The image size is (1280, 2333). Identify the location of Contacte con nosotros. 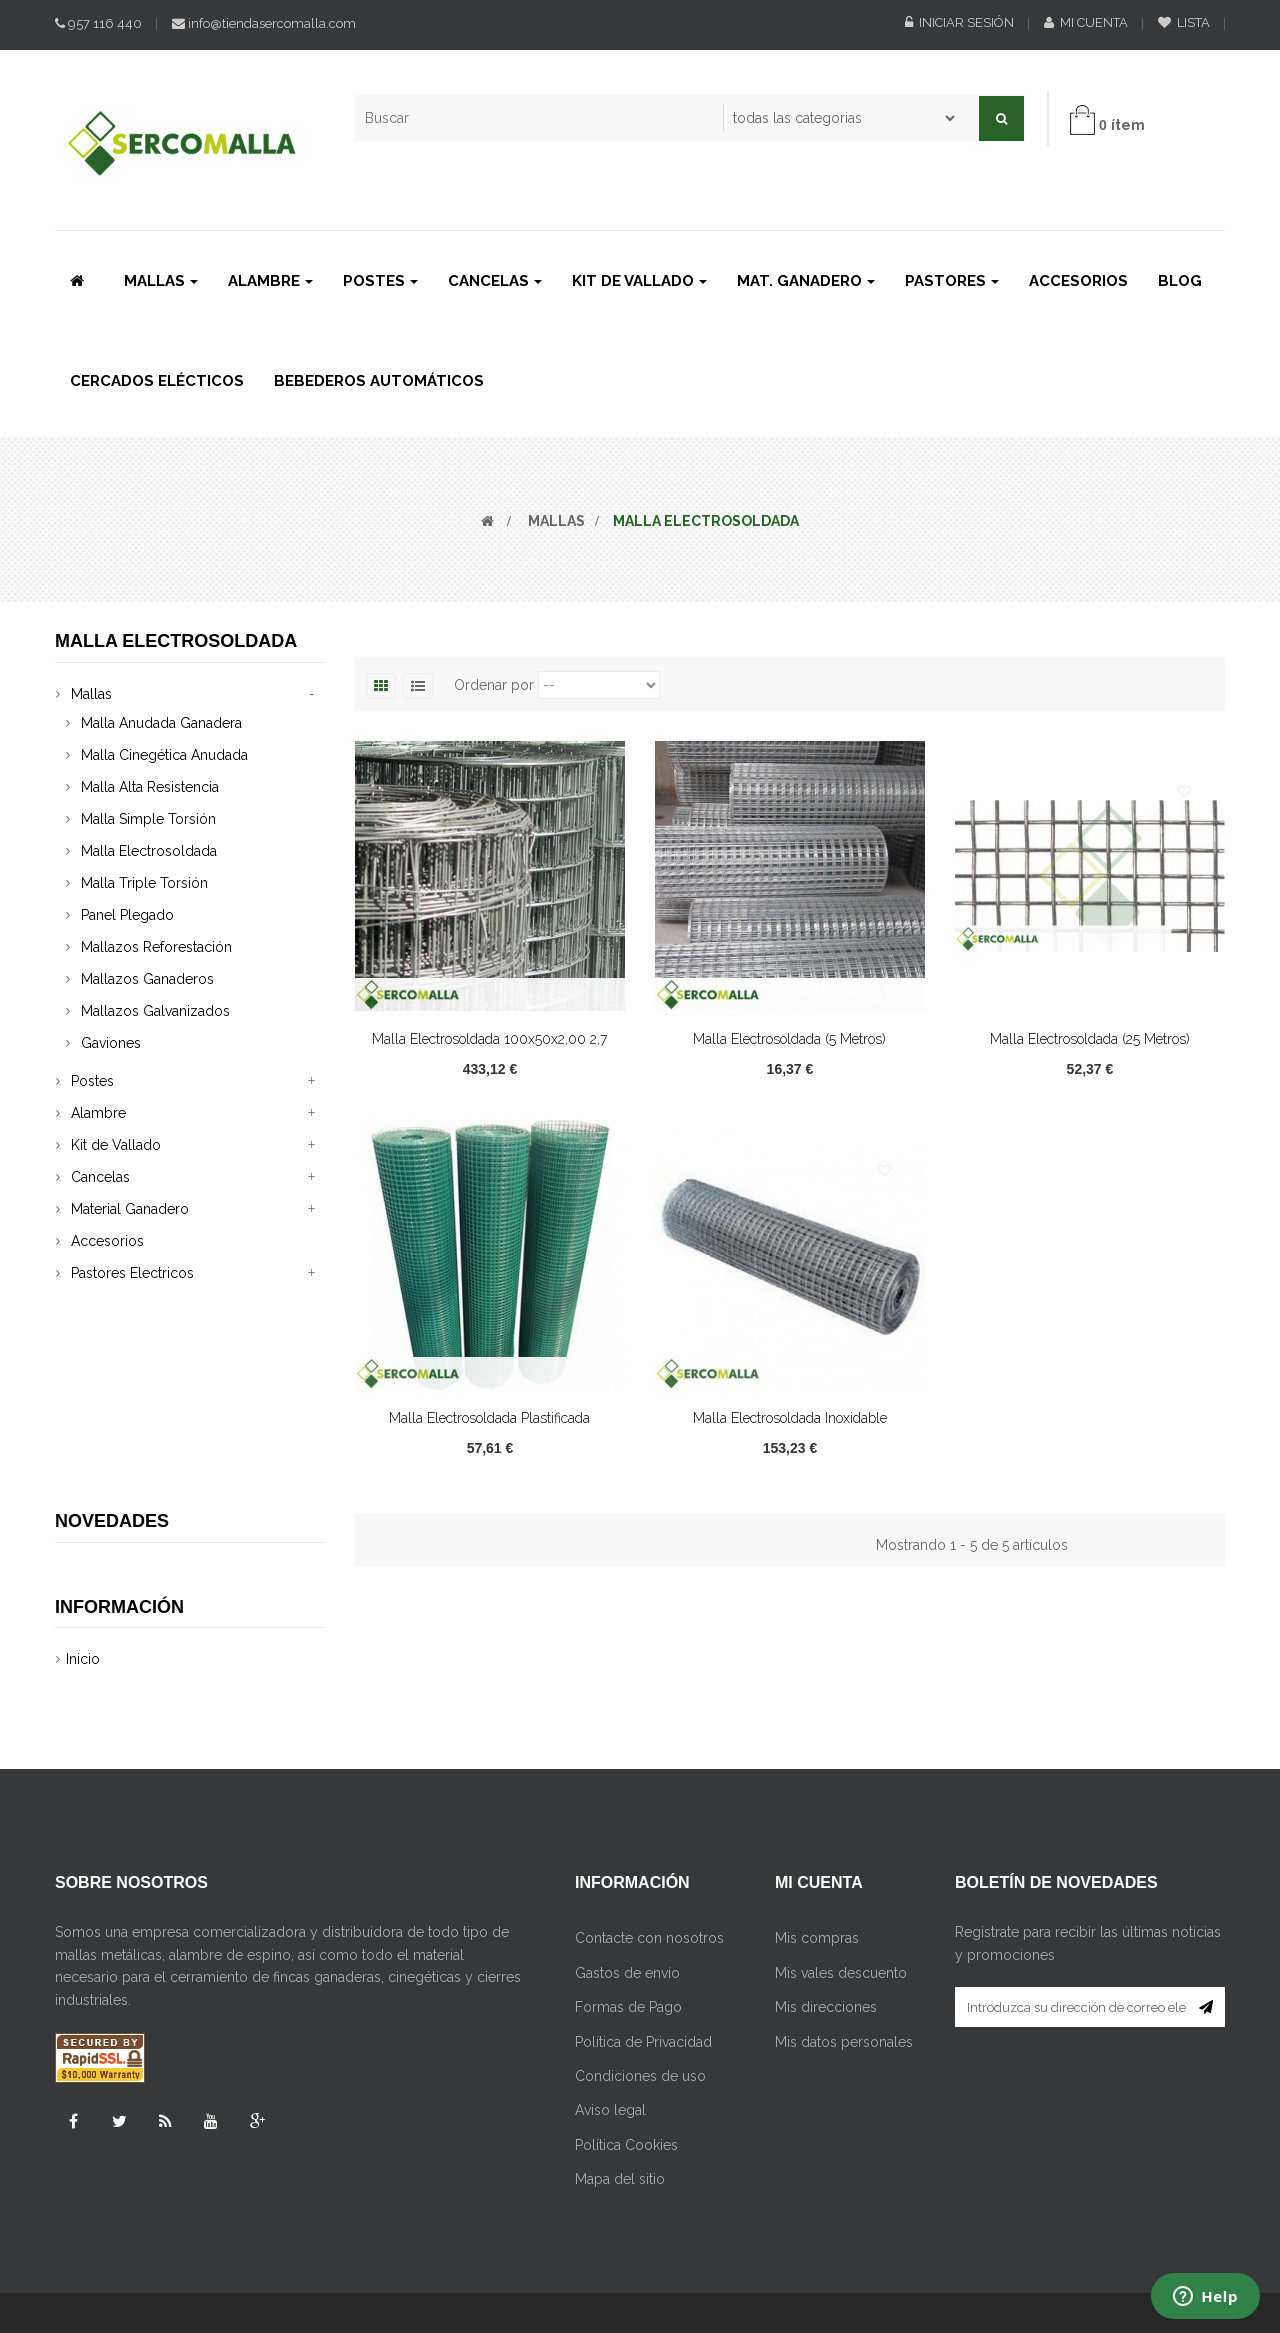
(649, 1806).